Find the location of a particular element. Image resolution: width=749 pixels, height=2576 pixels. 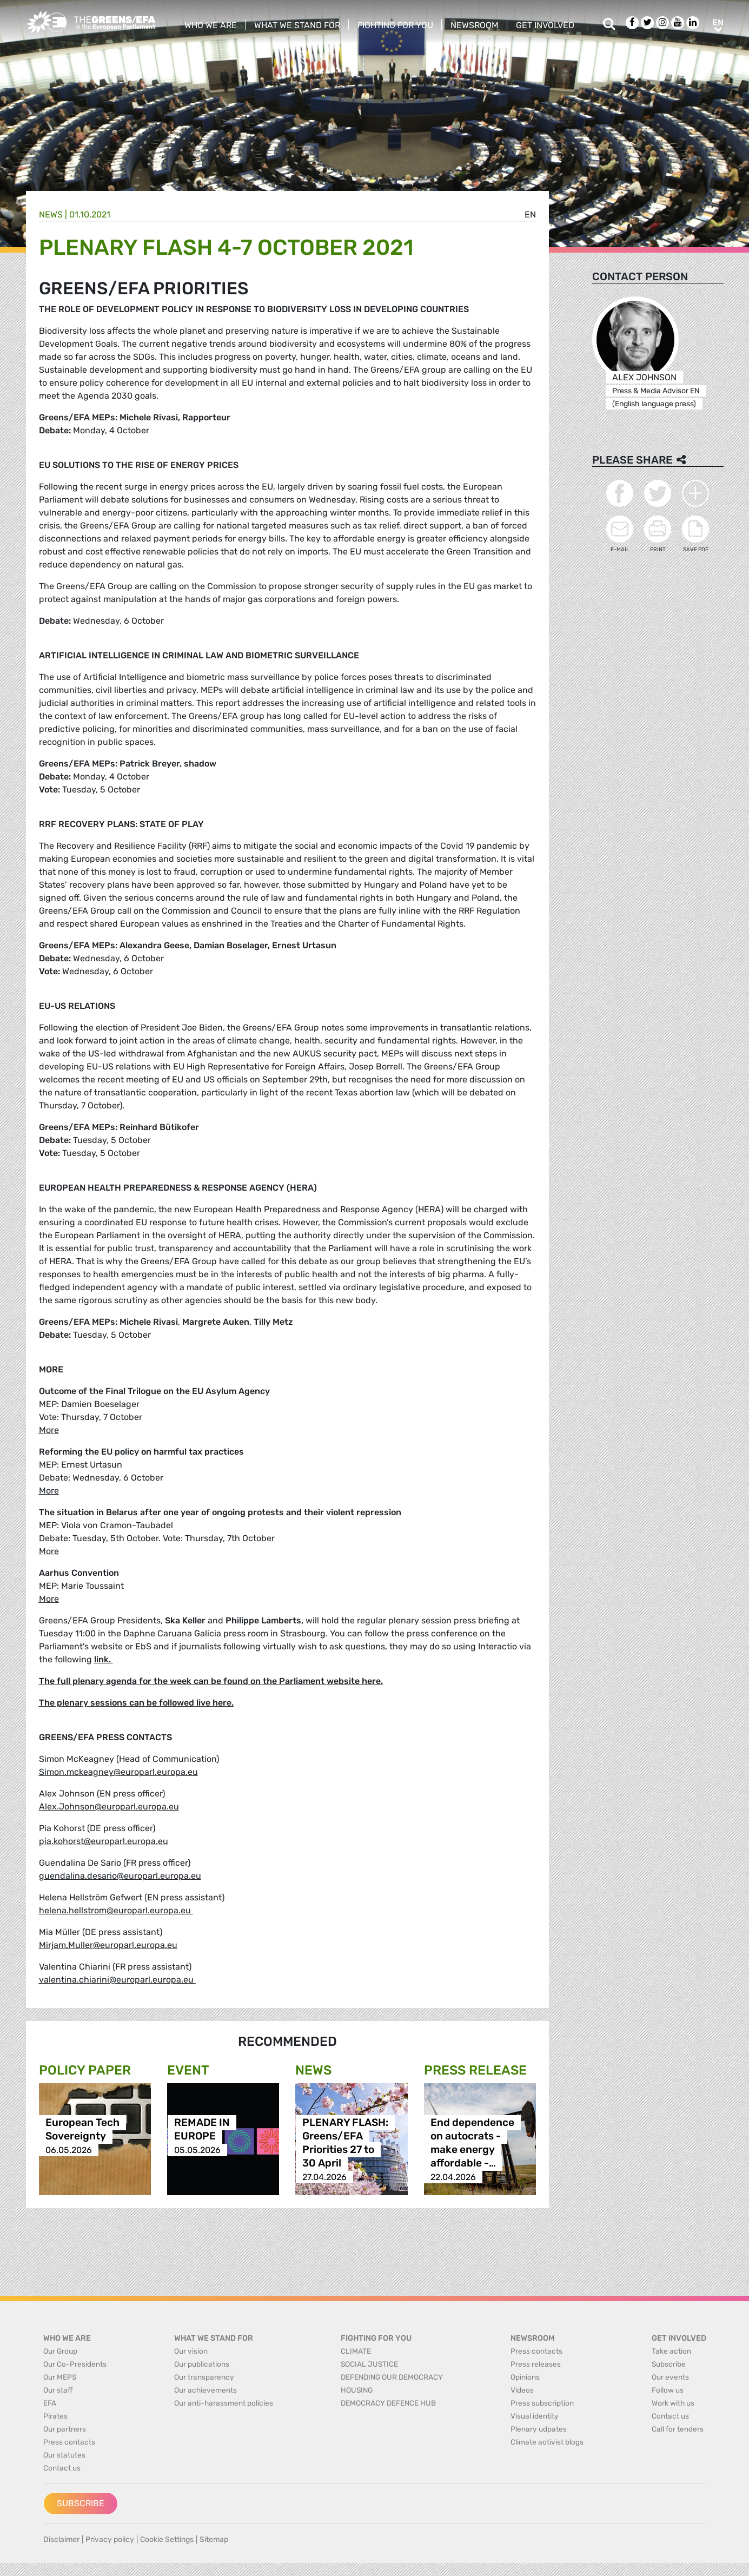

The full plenary agenda for the week can be found on the Parliament website here. is located at coordinates (211, 1681).